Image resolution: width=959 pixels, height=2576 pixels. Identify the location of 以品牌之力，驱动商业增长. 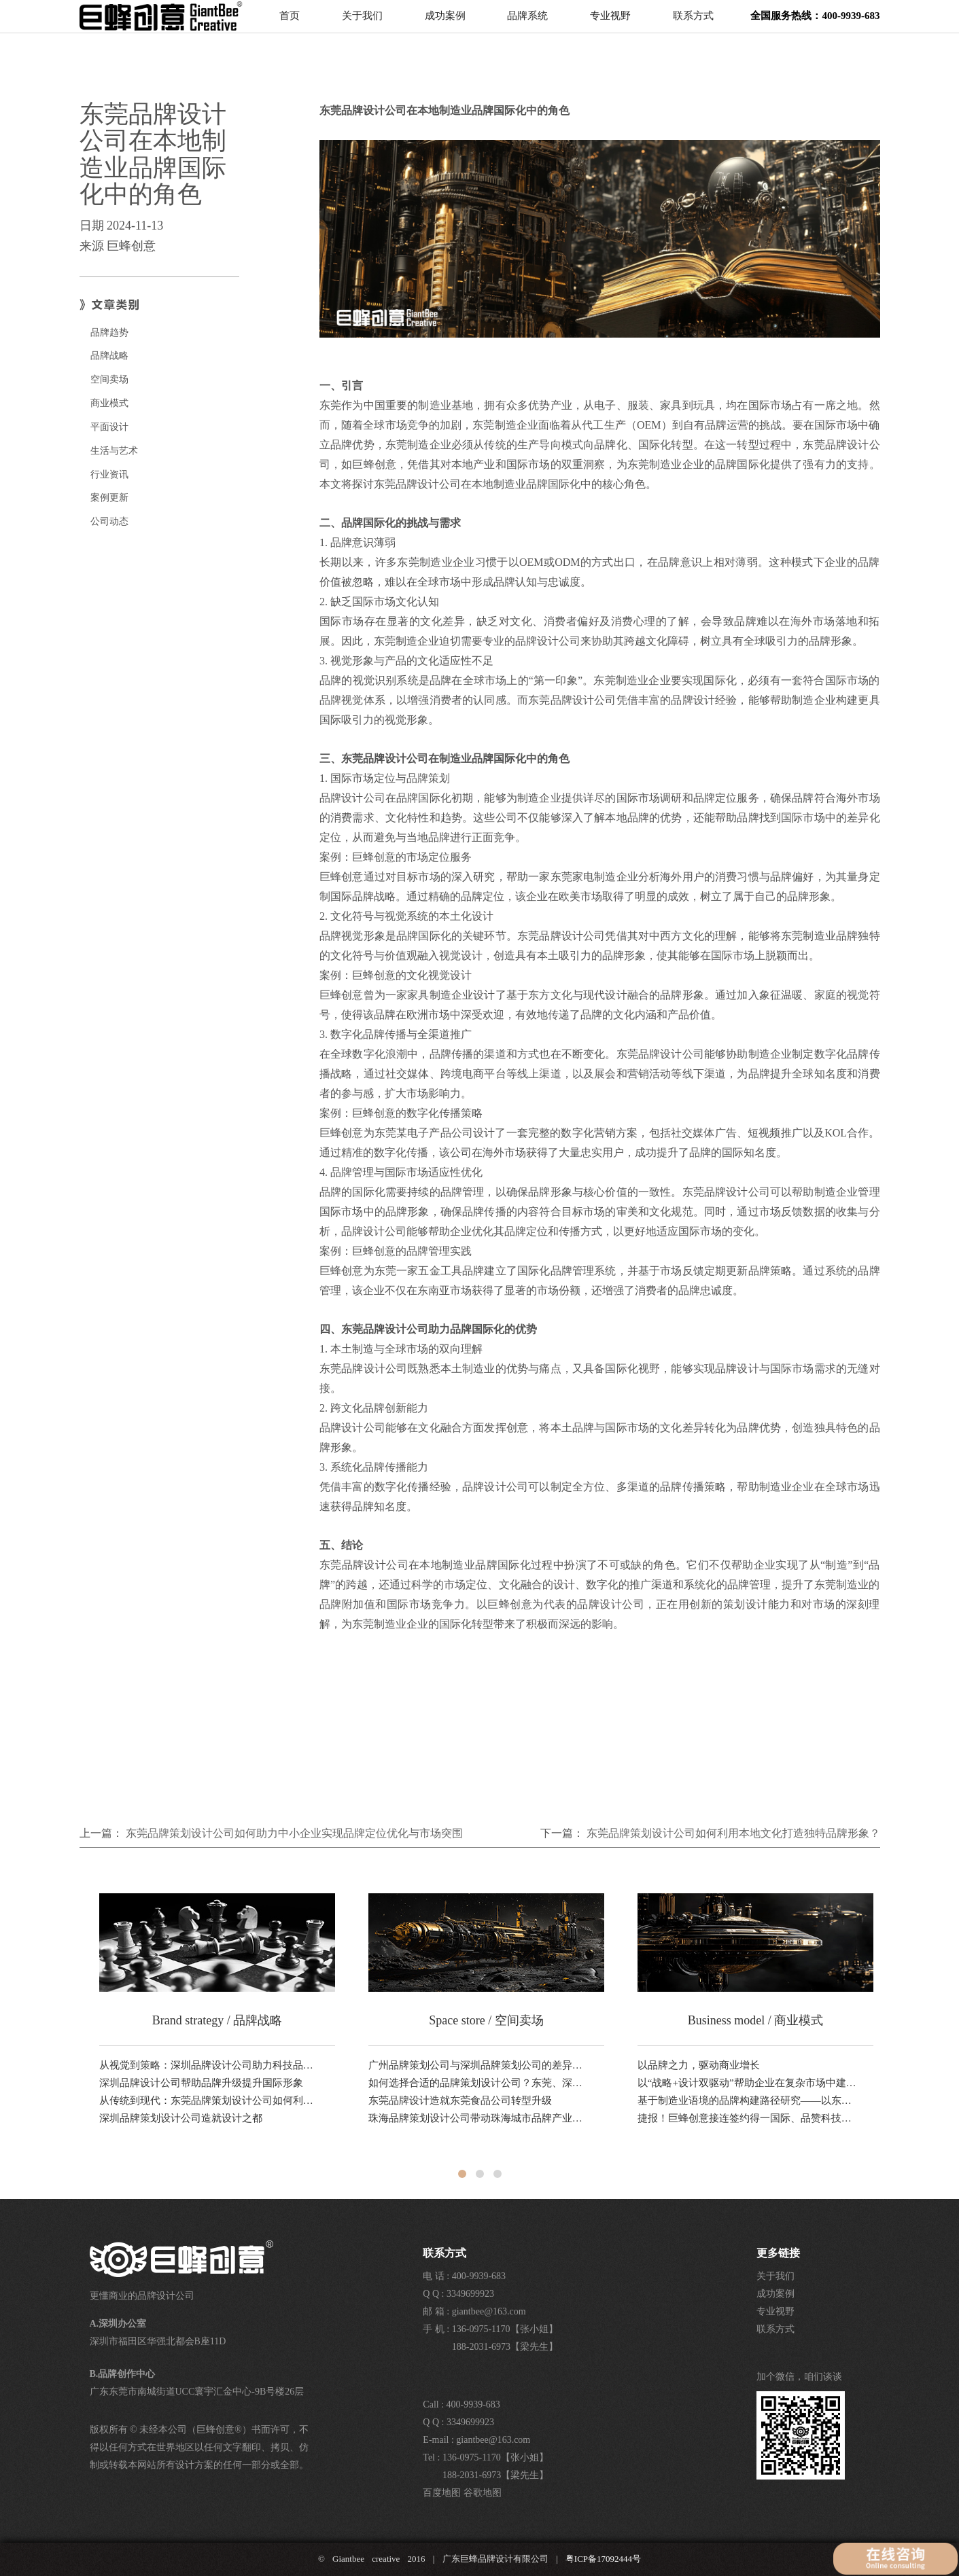
(699, 2065).